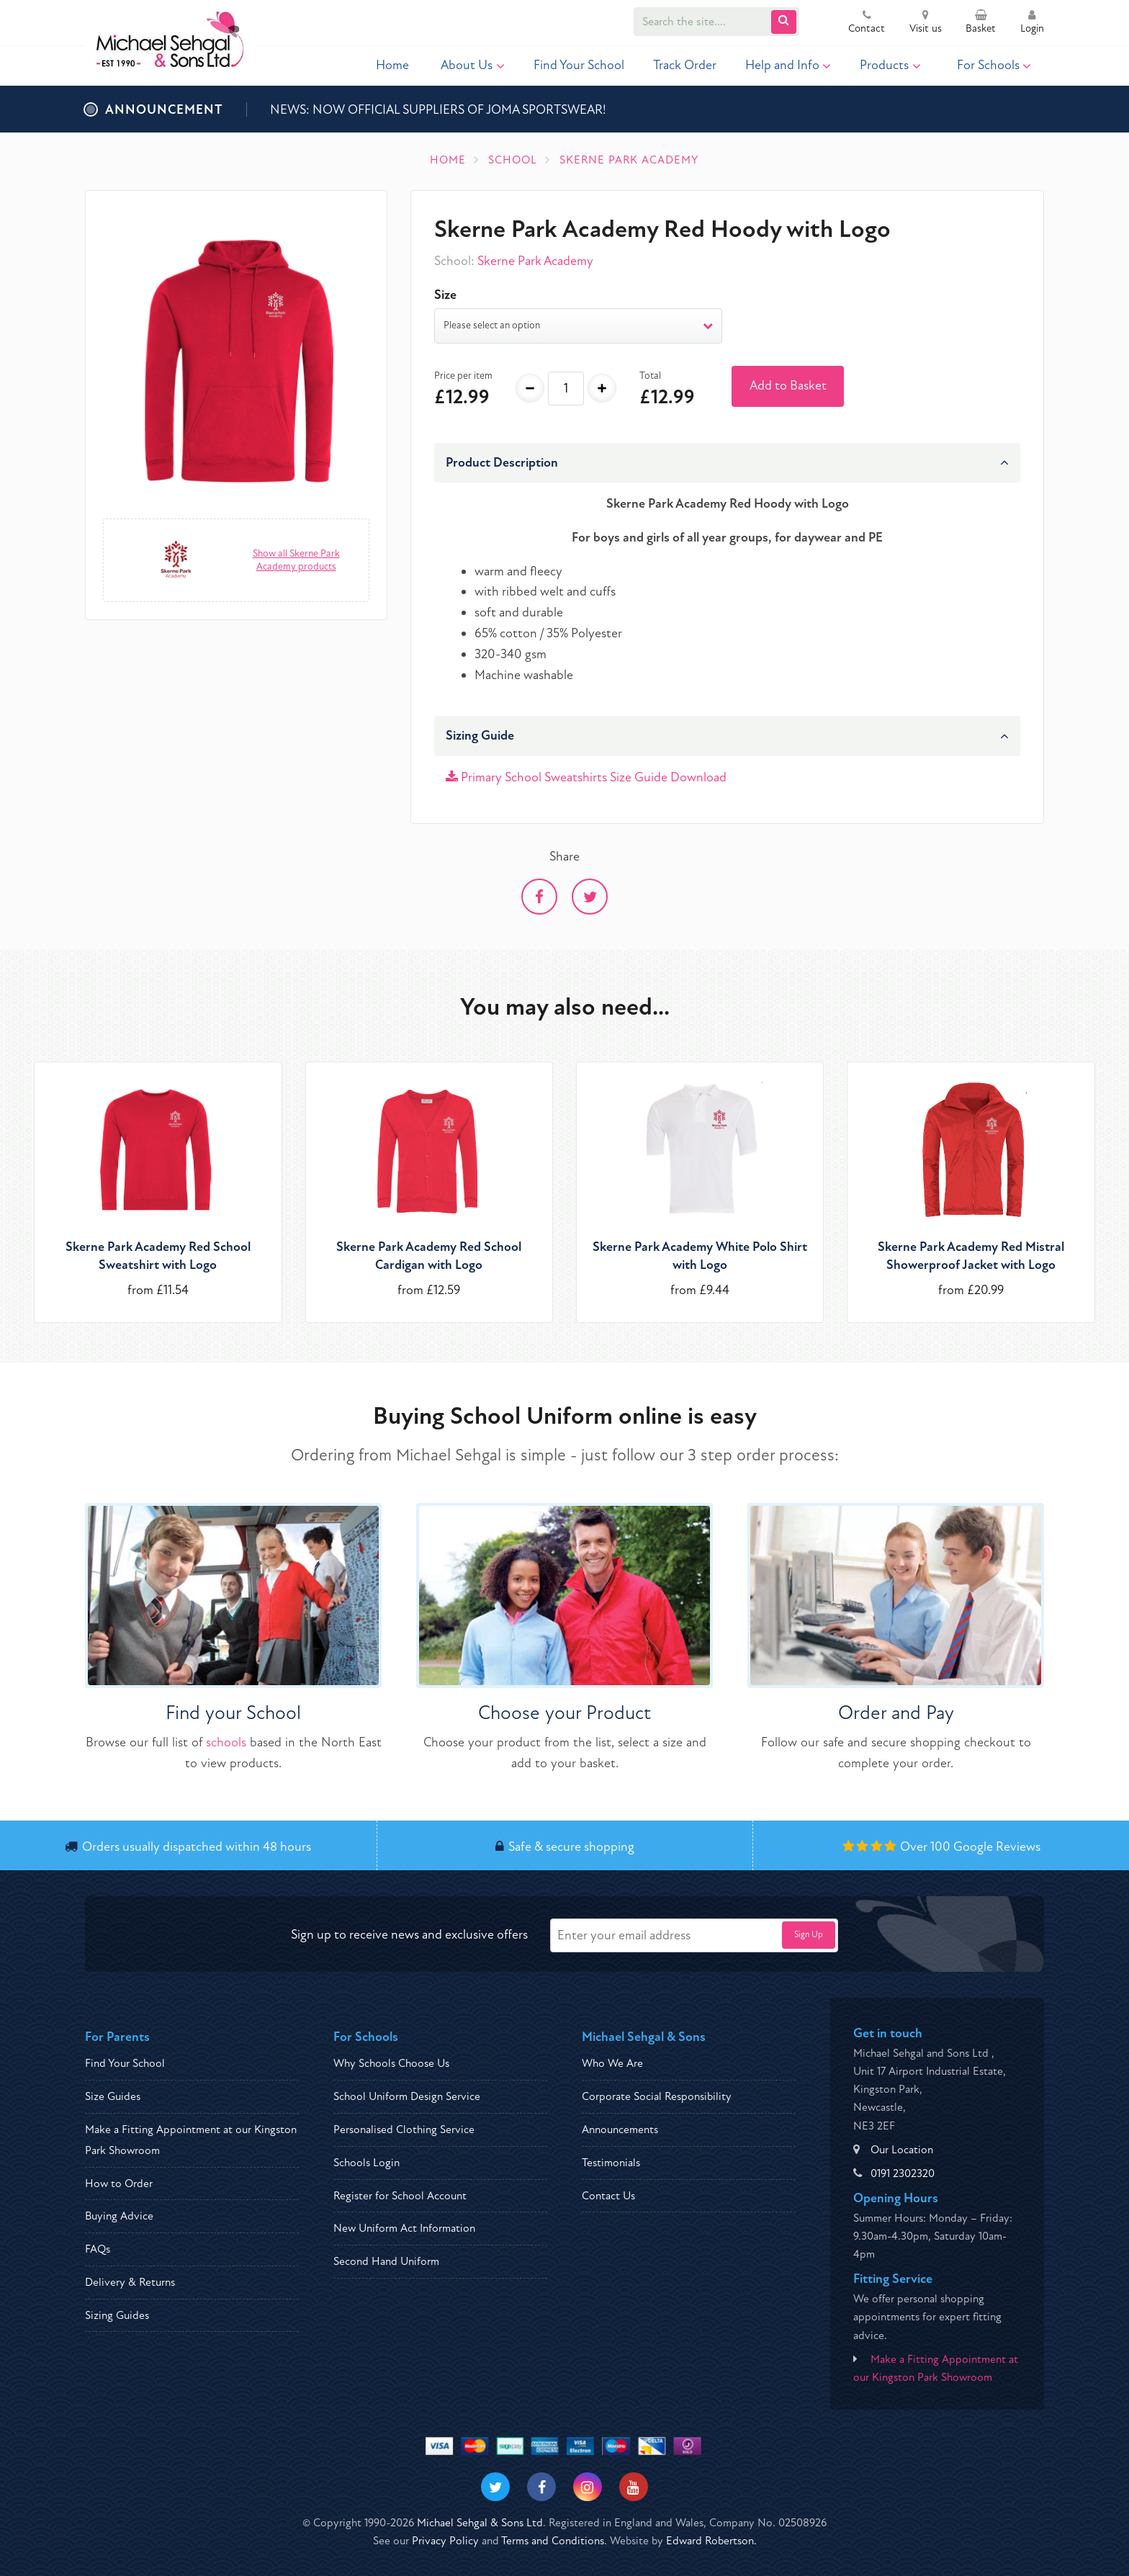 This screenshot has height=2576, width=1129. I want to click on Edward Robertson., so click(711, 2541).